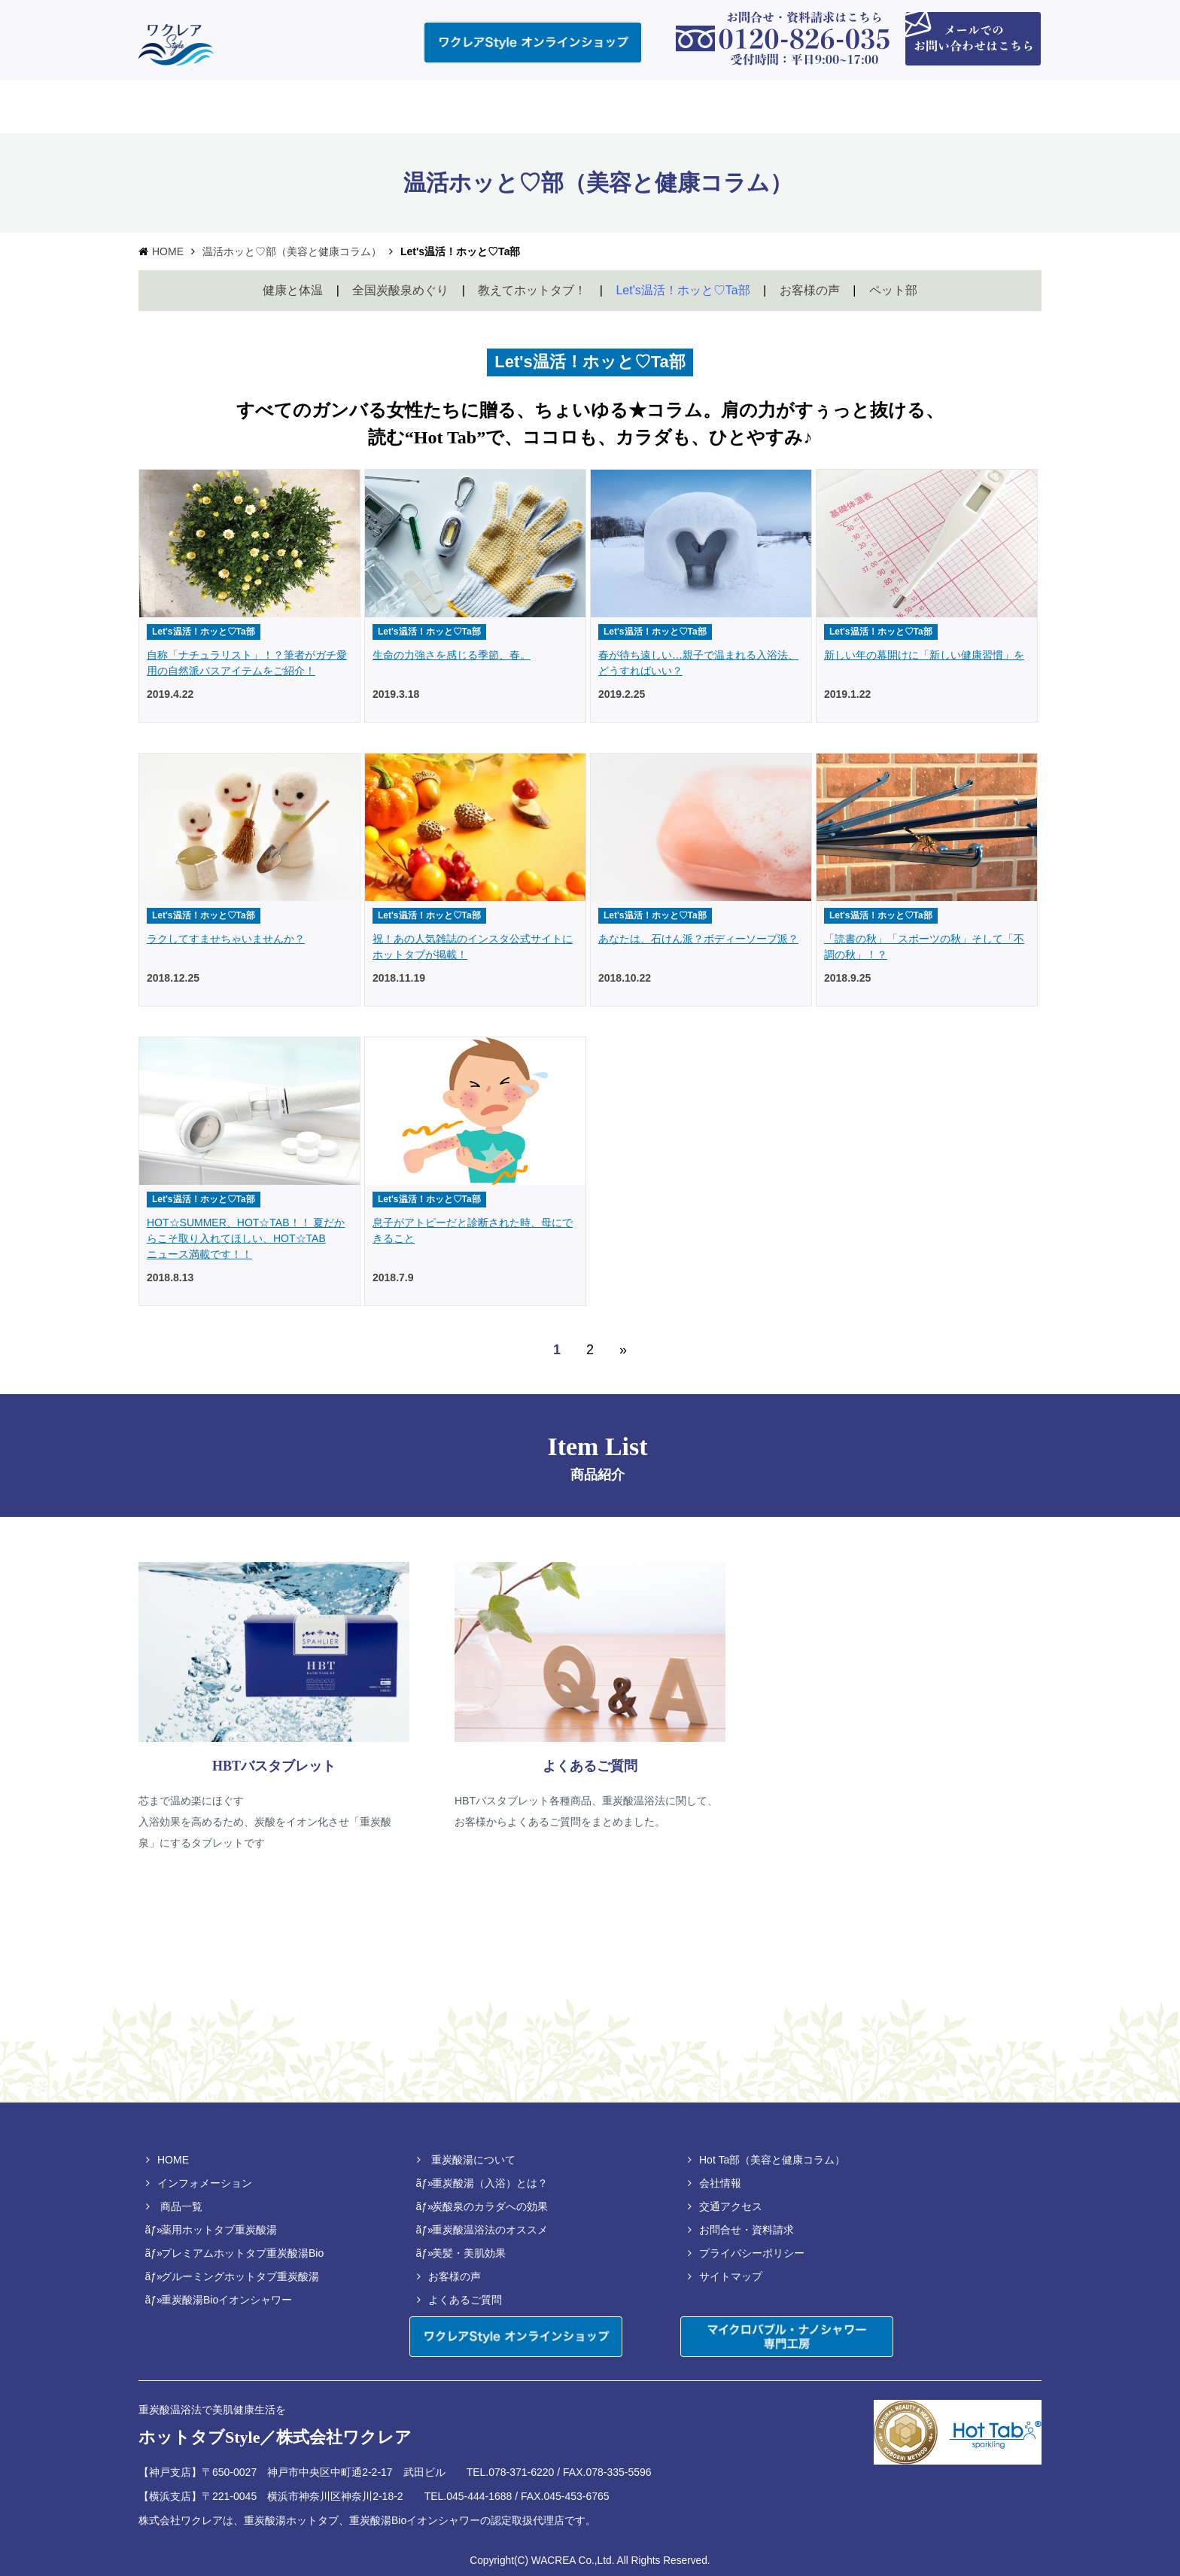  What do you see at coordinates (490, 2230) in the screenshot?
I see `重炭酸温浴法のオススメ` at bounding box center [490, 2230].